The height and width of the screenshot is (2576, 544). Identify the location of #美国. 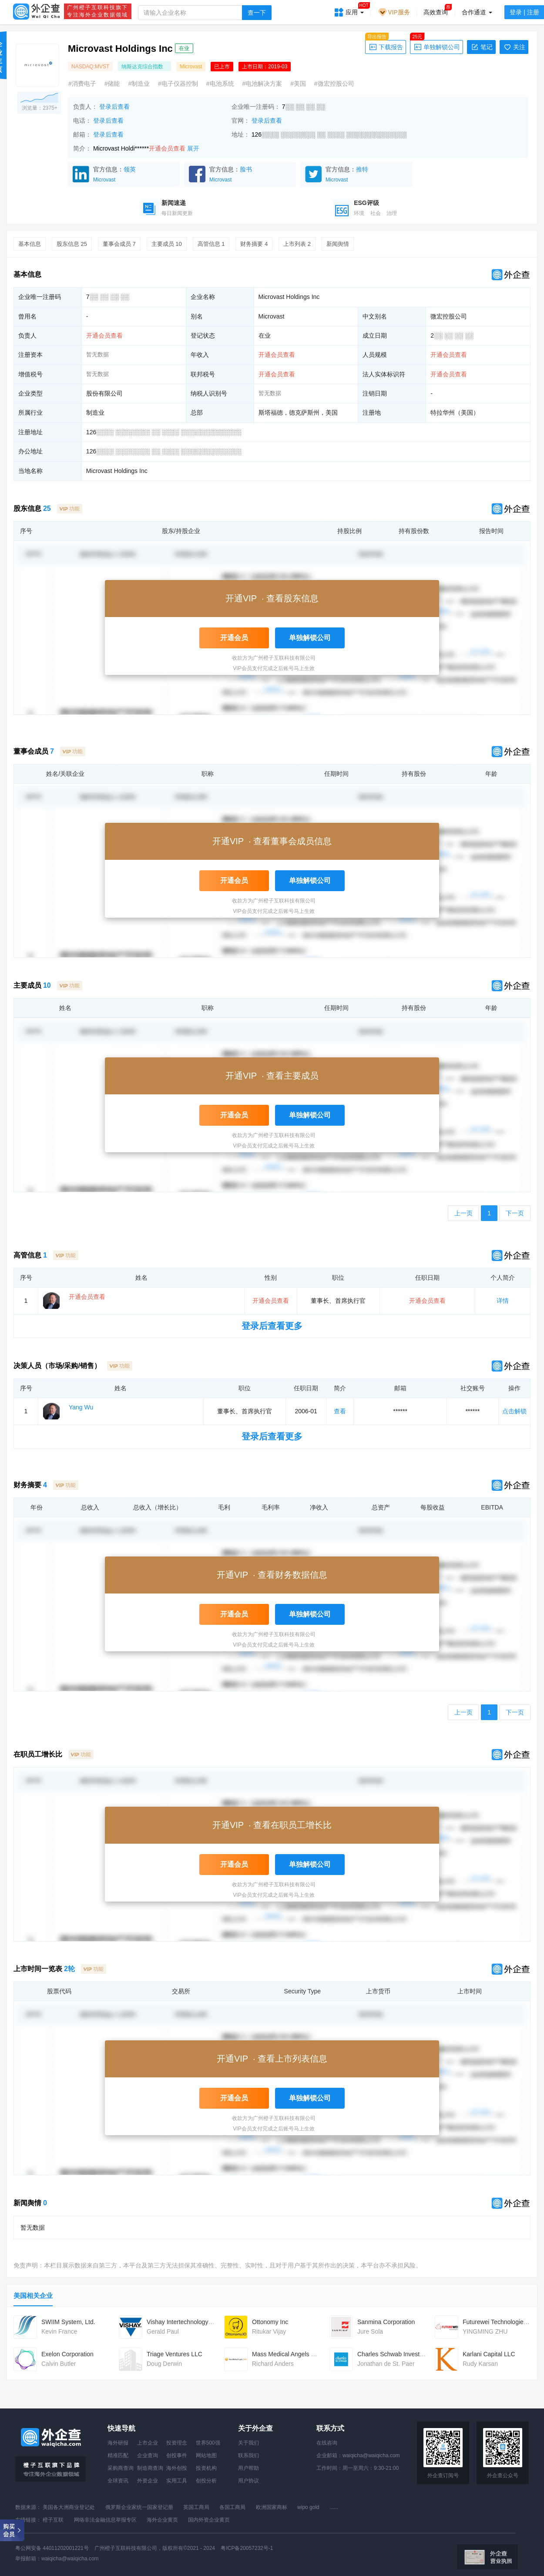
(298, 83).